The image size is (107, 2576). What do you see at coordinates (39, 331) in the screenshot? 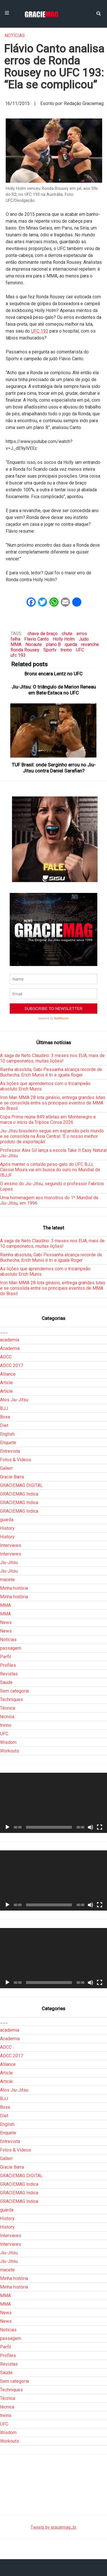
I see `UFC 193` at bounding box center [39, 331].